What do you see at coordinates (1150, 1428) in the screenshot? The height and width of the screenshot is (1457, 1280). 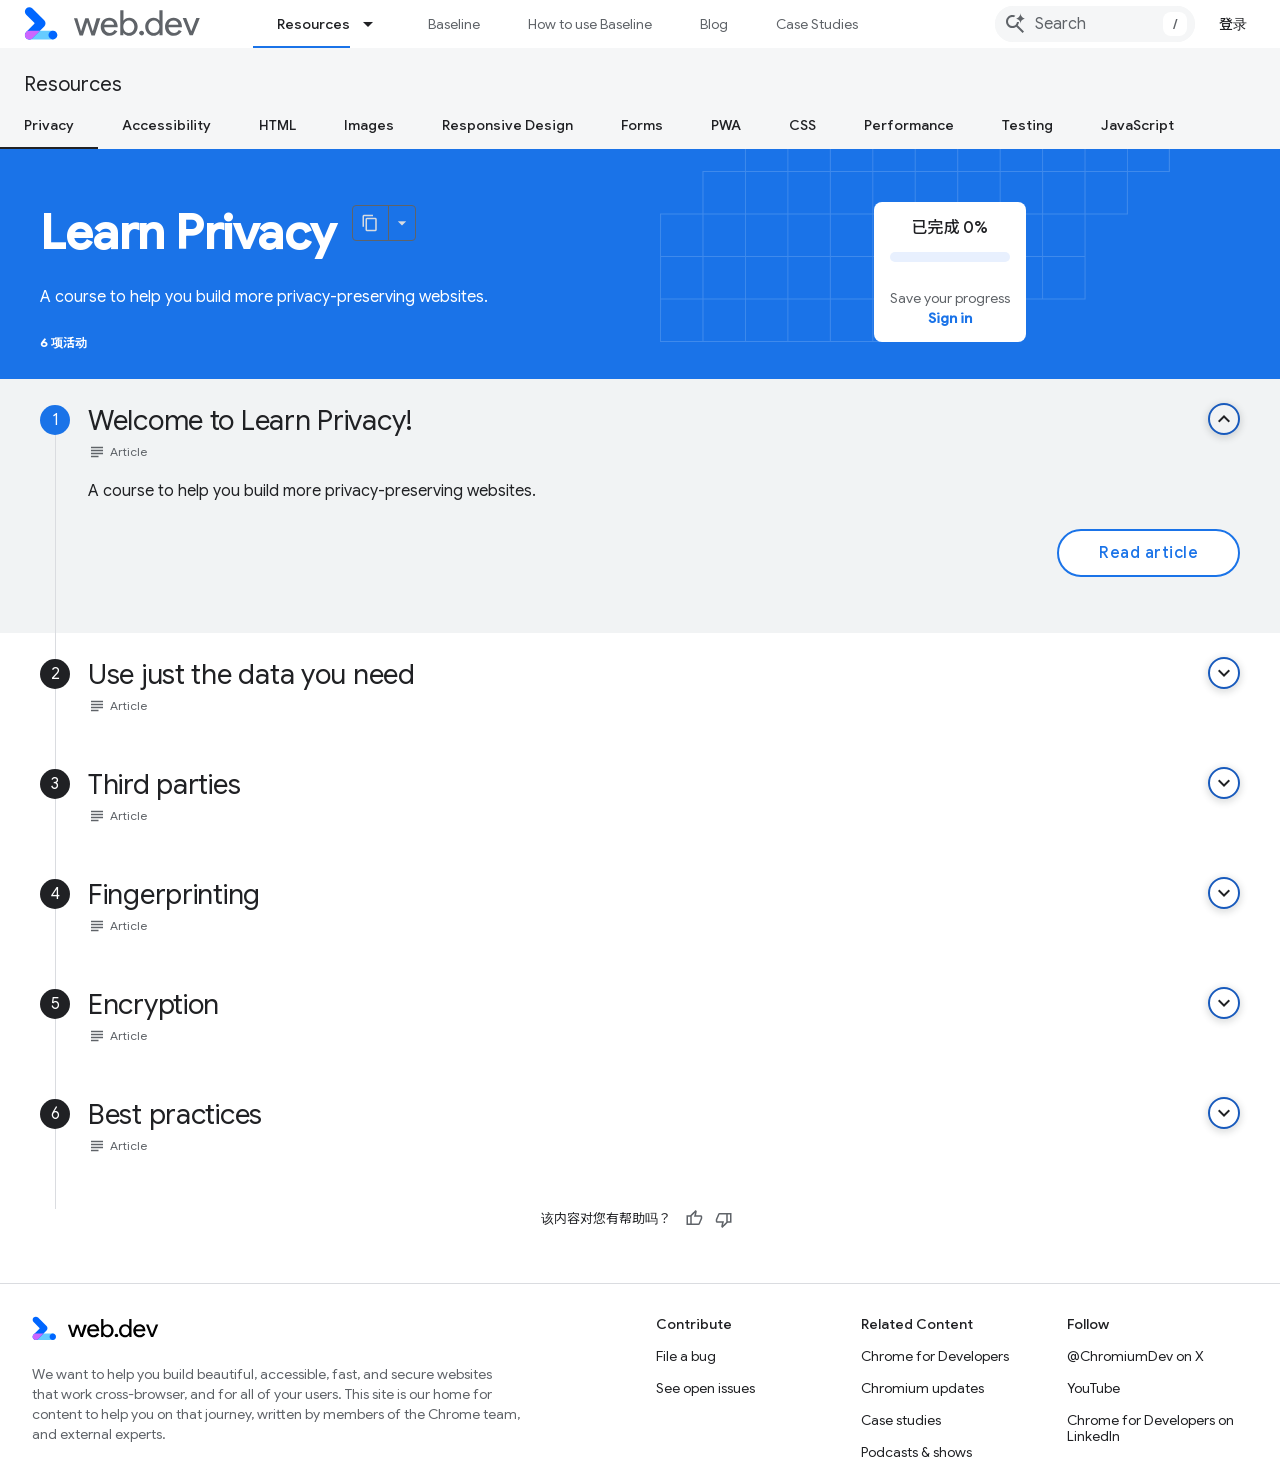 I see `Chrome for Developers on LinkedIn` at bounding box center [1150, 1428].